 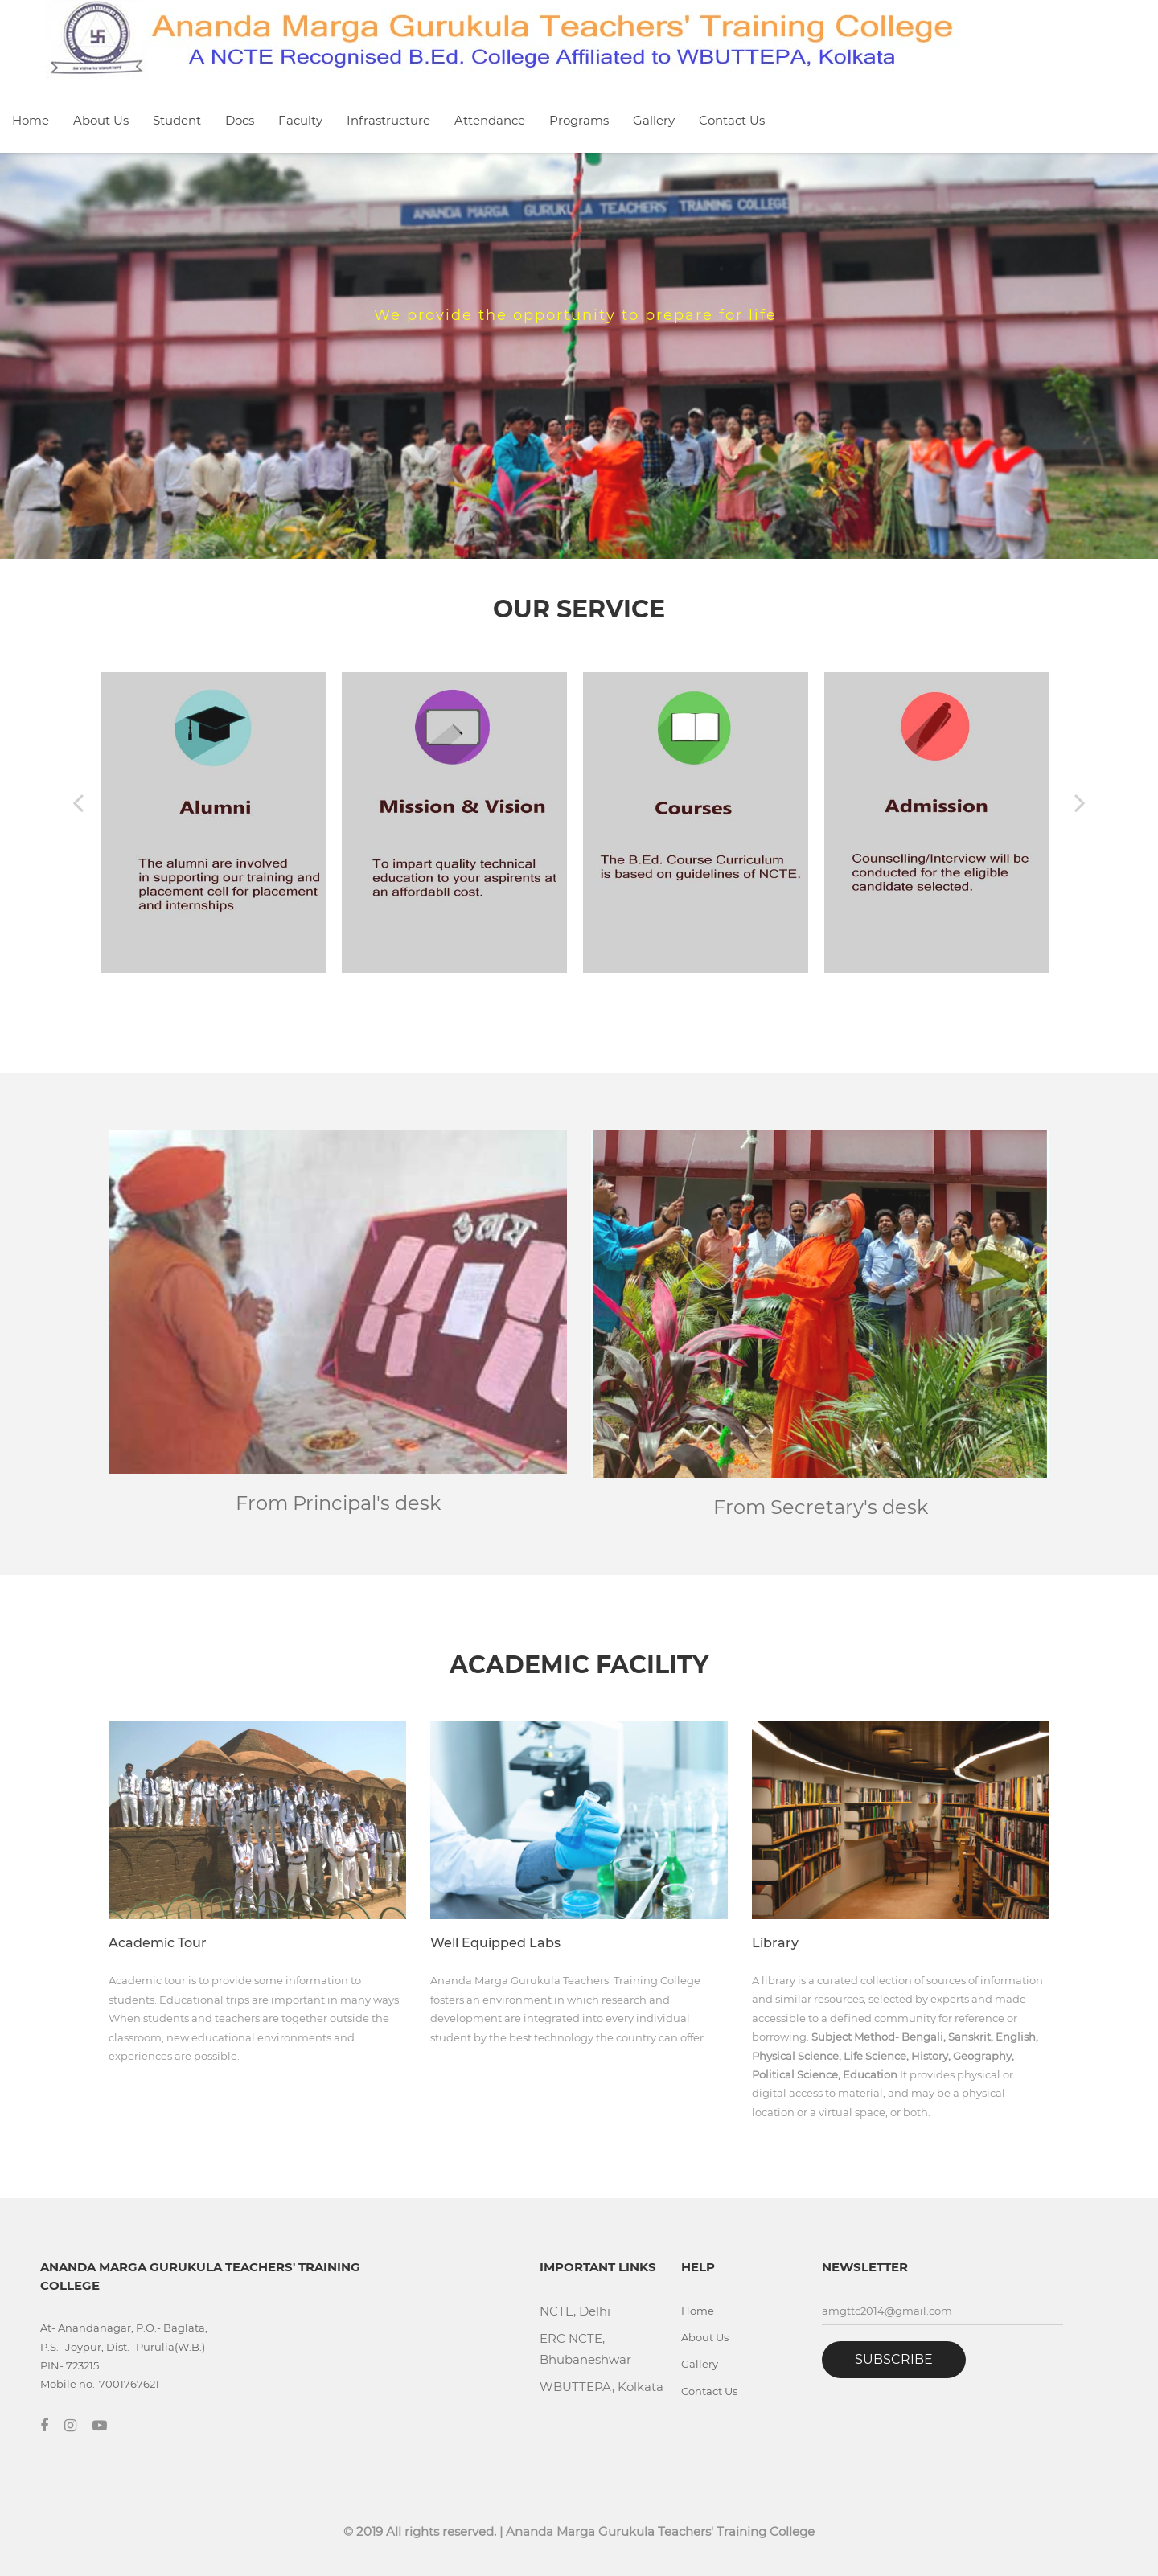 I want to click on Infrastructure, so click(x=388, y=120).